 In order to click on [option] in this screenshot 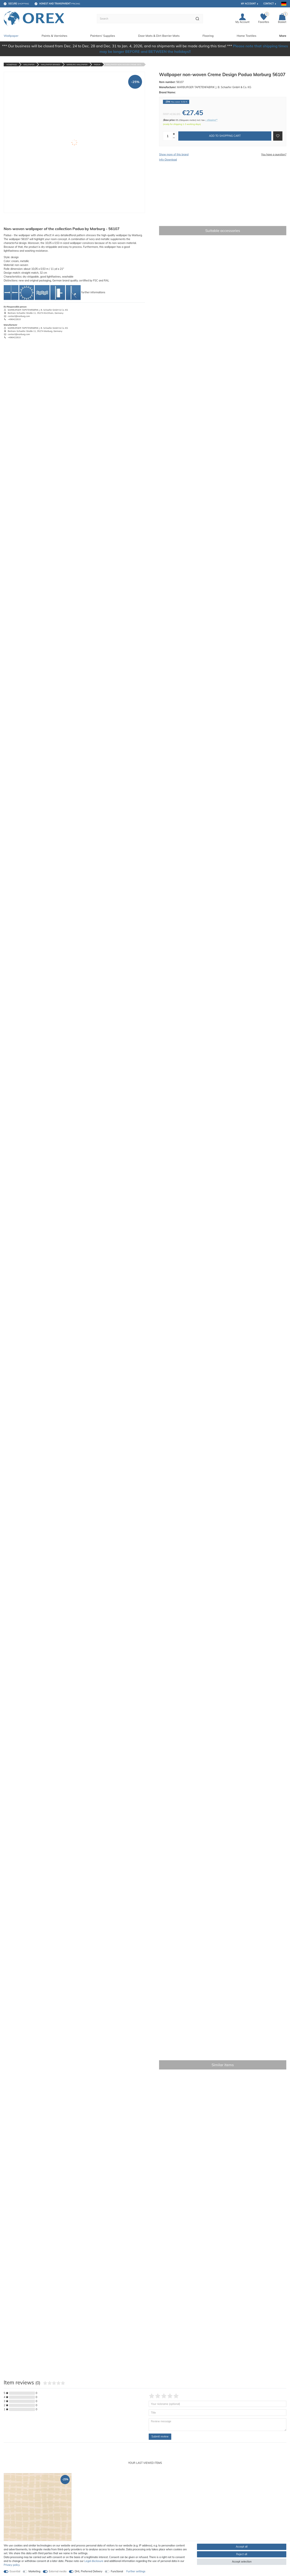, I will do `click(37, 2521)`.